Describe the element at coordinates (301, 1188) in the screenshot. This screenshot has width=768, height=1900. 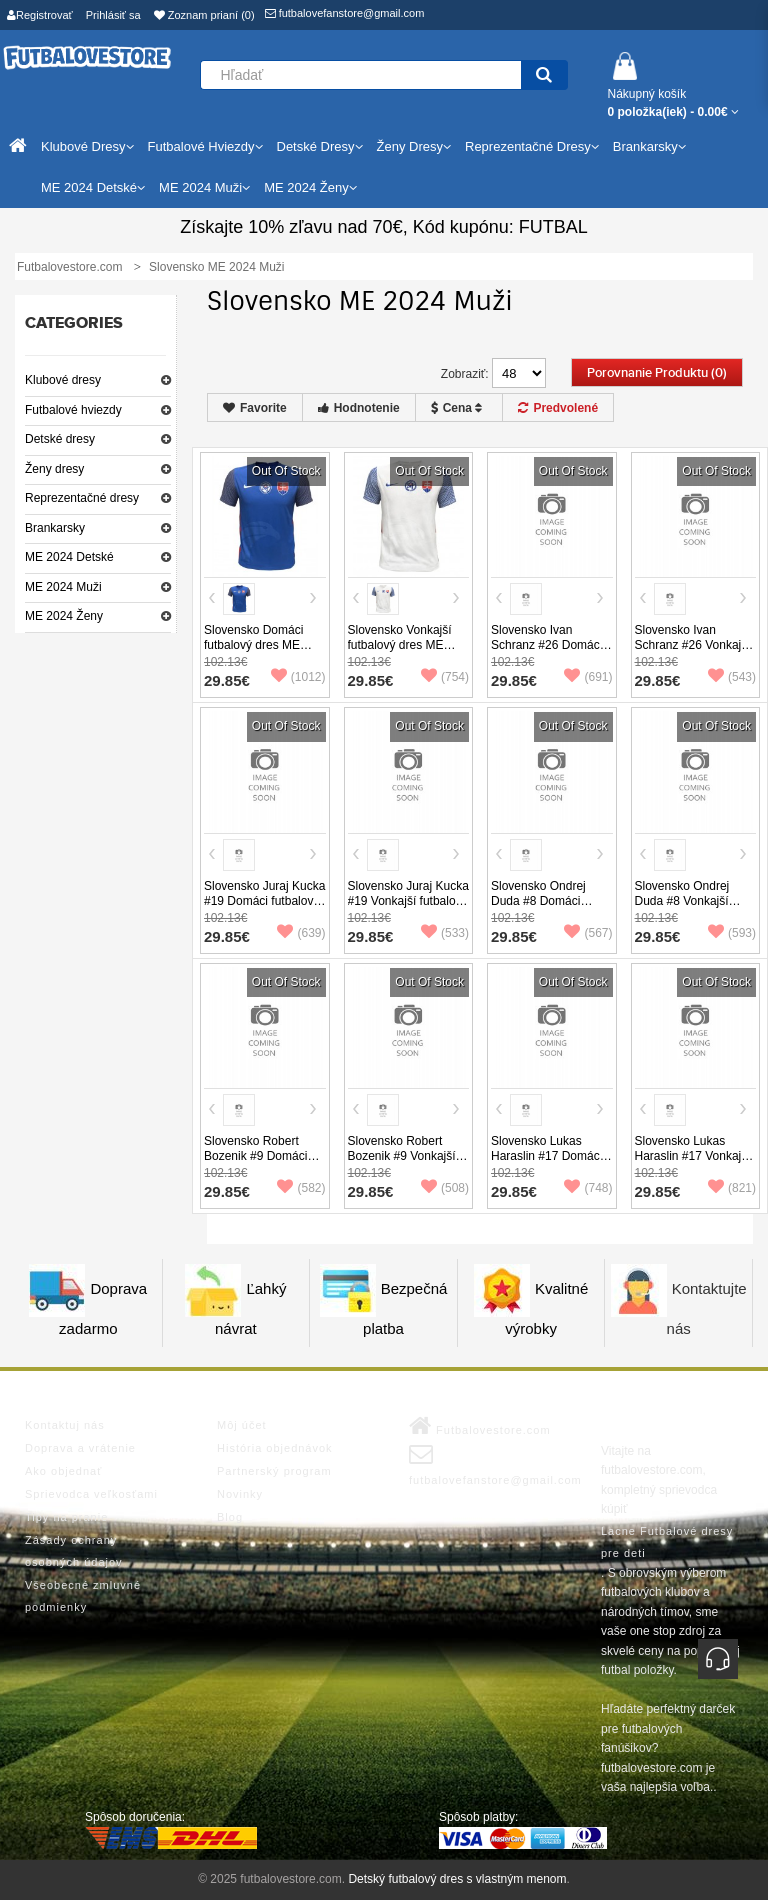
I see `(582)` at that location.